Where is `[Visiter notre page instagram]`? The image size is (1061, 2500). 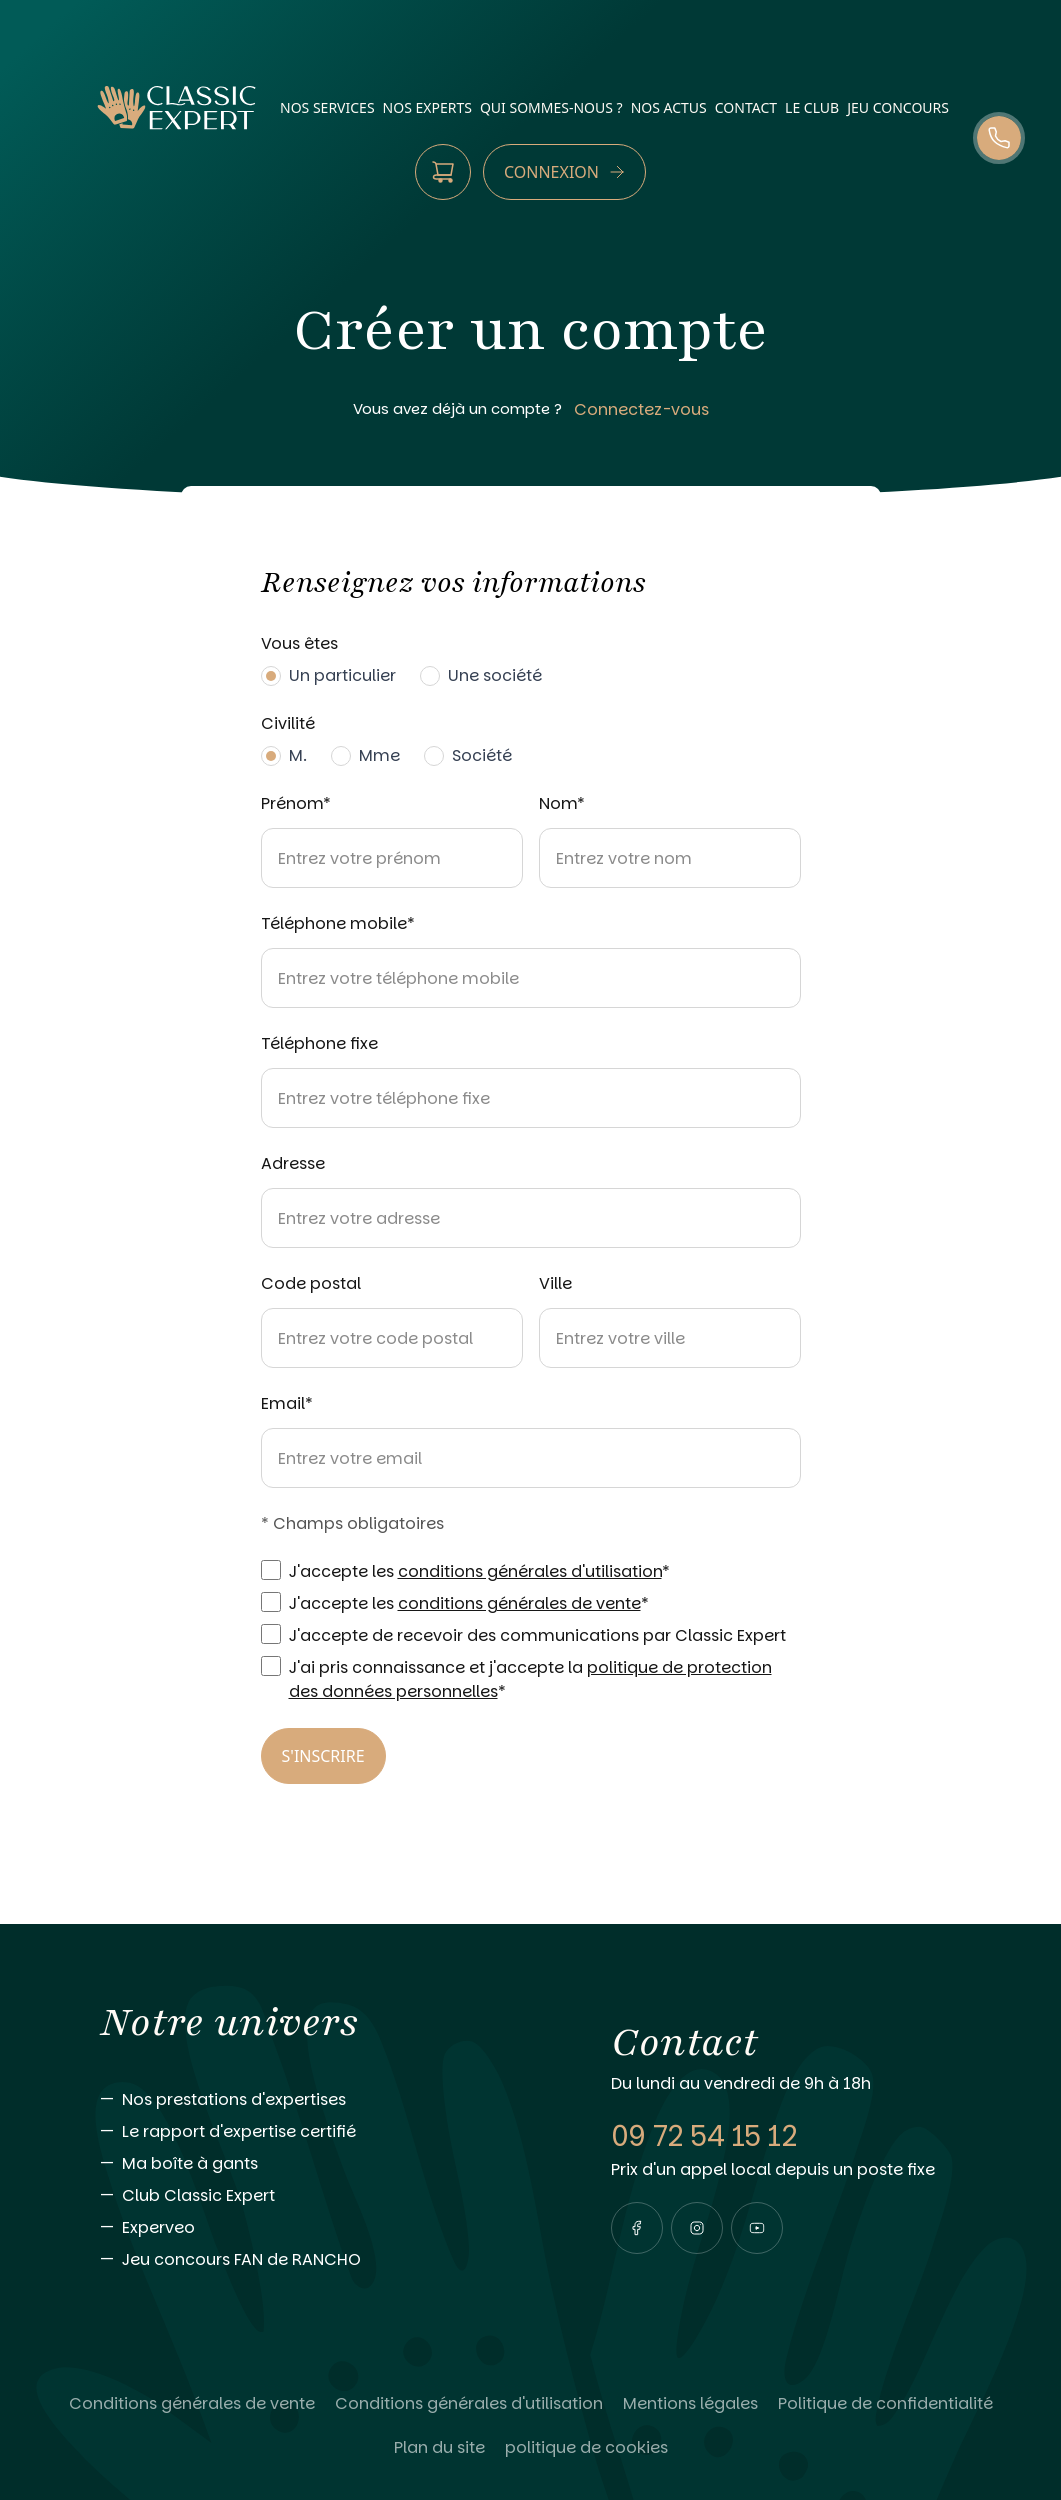
[Visiter notre page instagram] is located at coordinates (697, 2228).